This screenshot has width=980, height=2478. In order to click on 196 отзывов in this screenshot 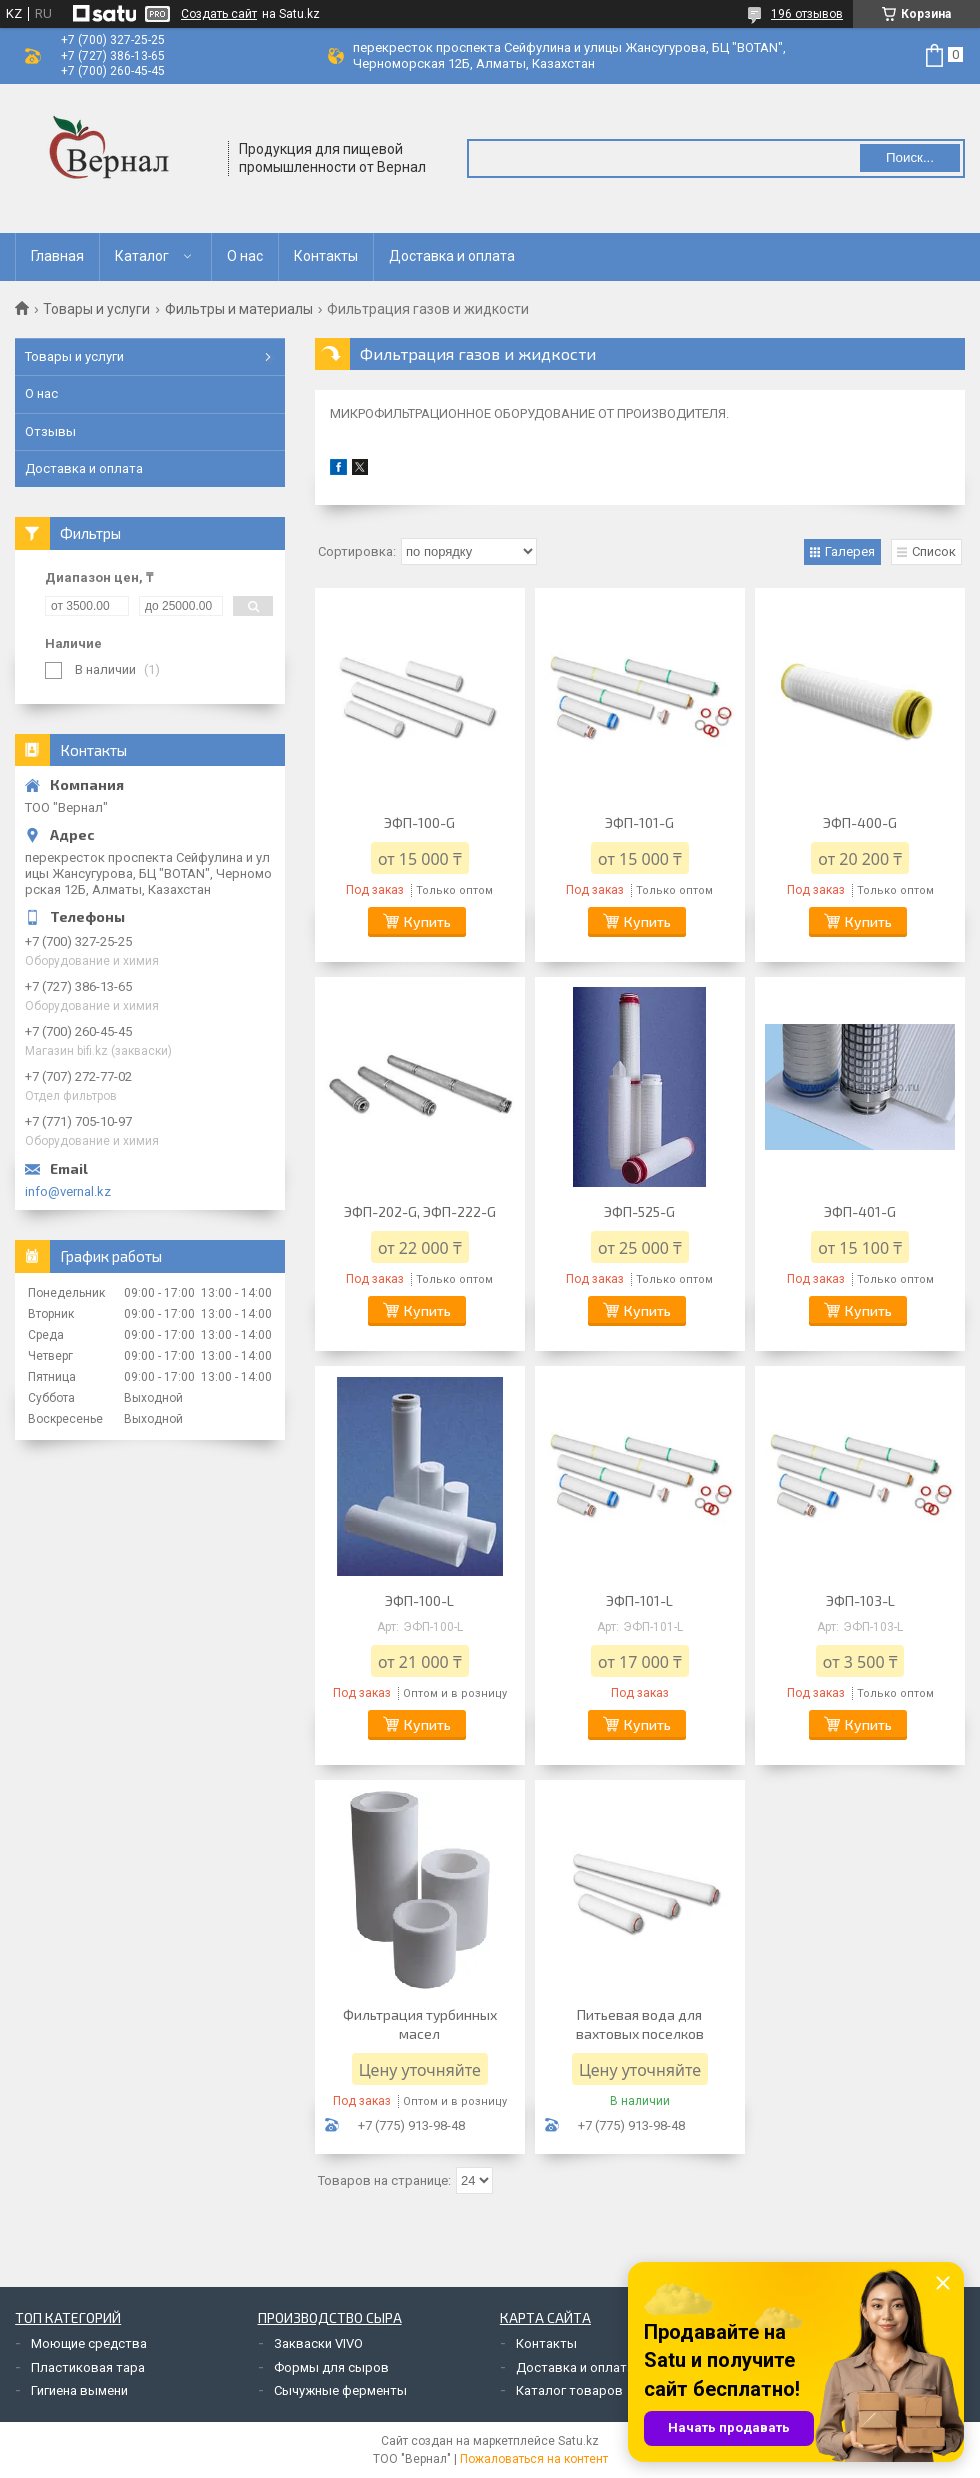, I will do `click(807, 14)`.